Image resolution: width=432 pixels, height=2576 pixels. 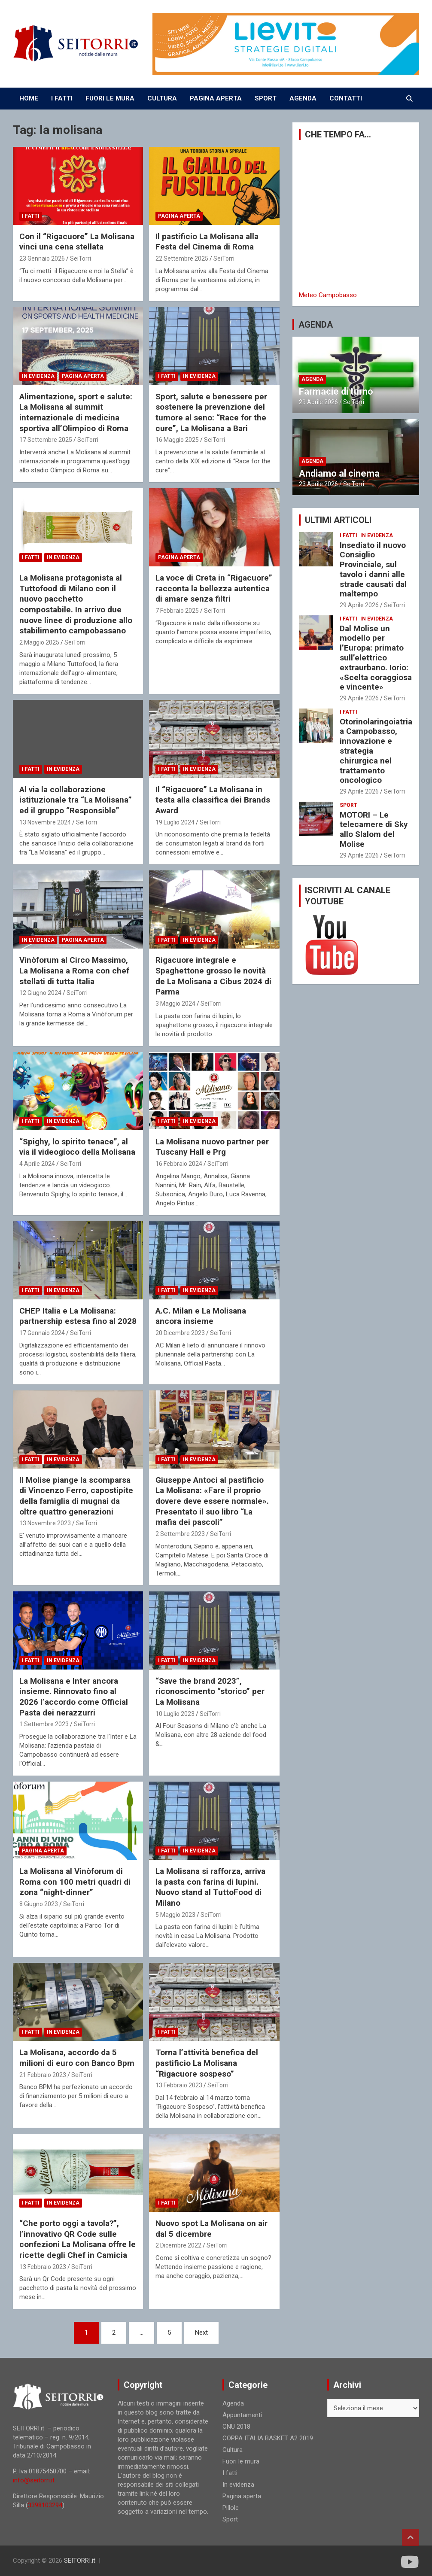 What do you see at coordinates (42, 258) in the screenshot?
I see `23 Gennaio 2026` at bounding box center [42, 258].